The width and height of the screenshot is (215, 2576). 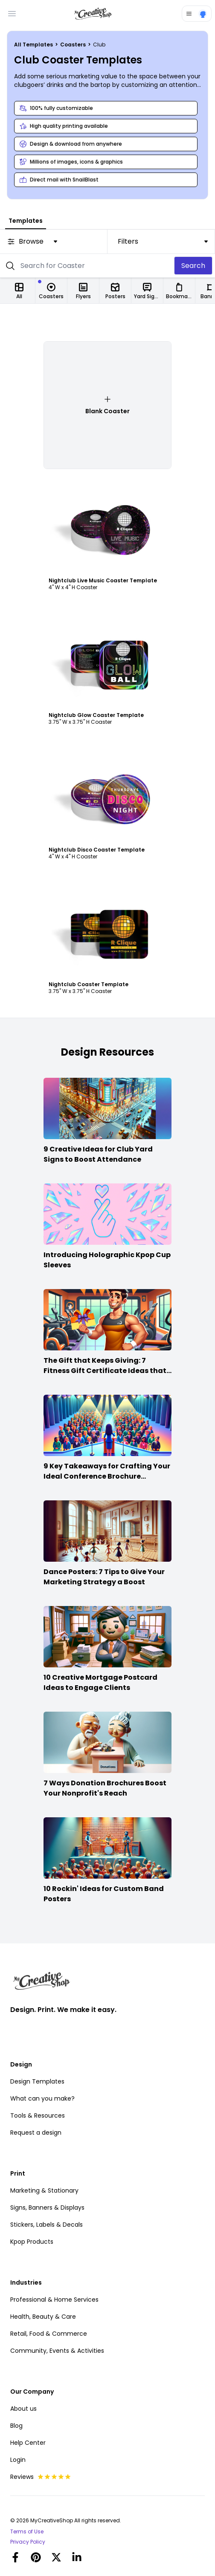 What do you see at coordinates (27, 2542) in the screenshot?
I see `Privacy Policy` at bounding box center [27, 2542].